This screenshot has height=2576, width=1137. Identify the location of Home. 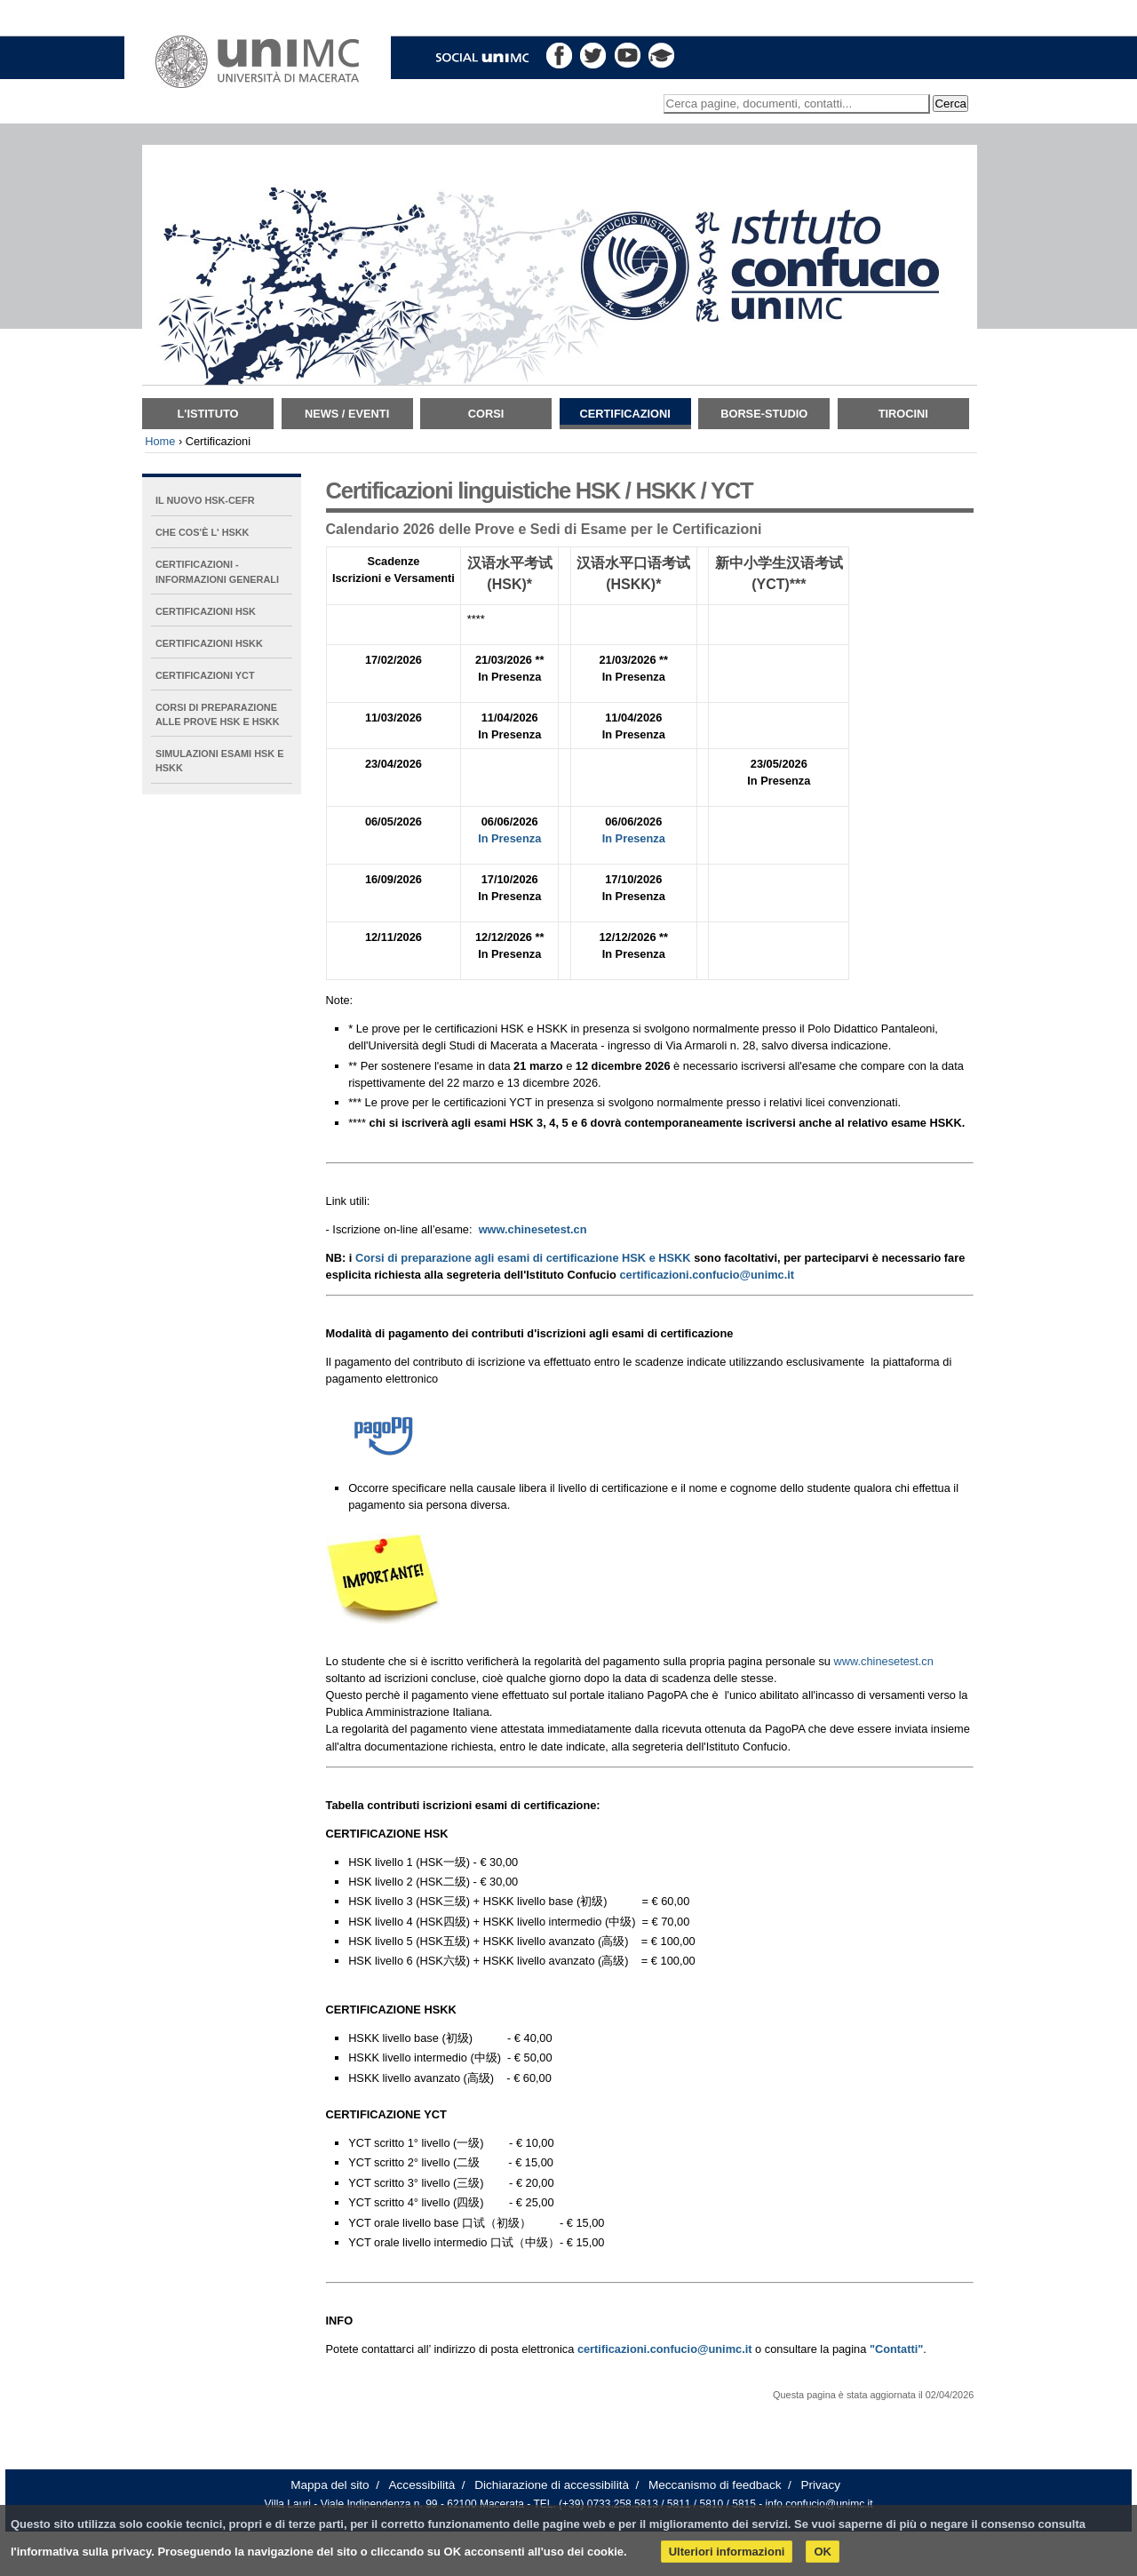
(160, 441).